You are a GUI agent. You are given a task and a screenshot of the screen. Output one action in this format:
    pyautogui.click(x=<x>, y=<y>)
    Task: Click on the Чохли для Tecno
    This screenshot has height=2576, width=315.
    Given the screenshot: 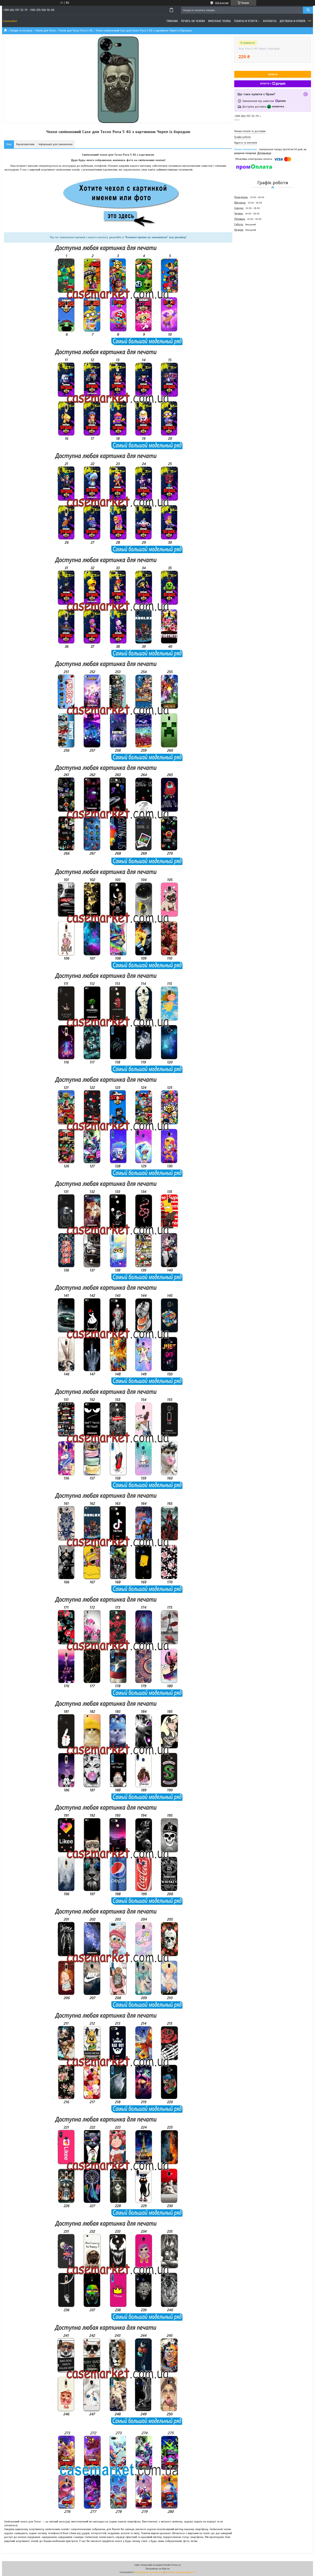 What is the action you would take?
    pyautogui.click(x=45, y=30)
    